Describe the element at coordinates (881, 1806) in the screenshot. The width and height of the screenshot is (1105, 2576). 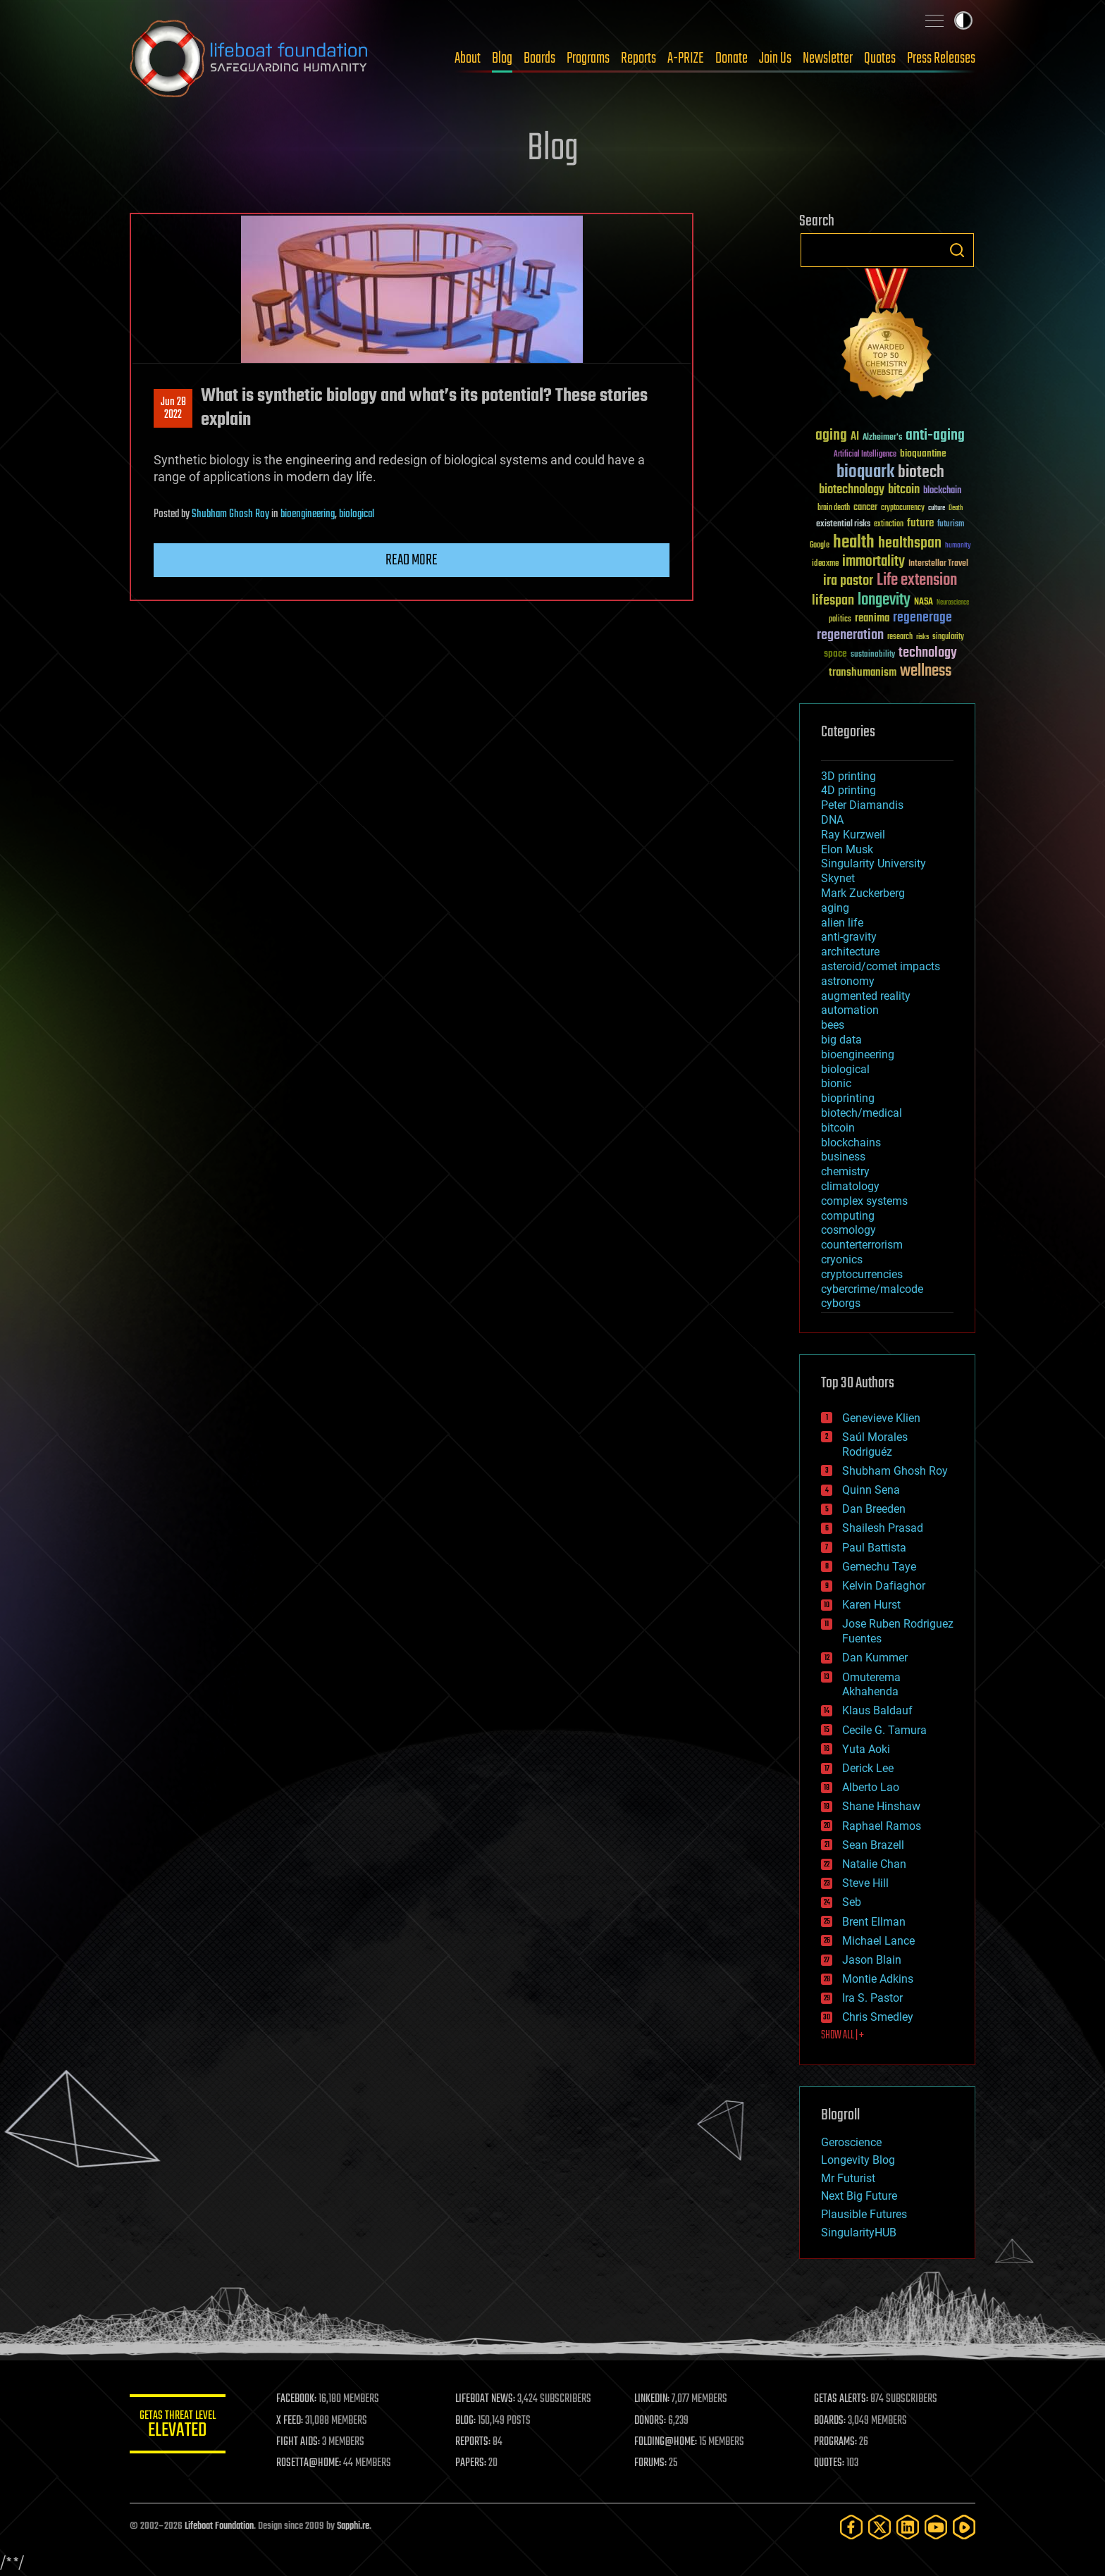
I see `Shane Hinshaw` at that location.